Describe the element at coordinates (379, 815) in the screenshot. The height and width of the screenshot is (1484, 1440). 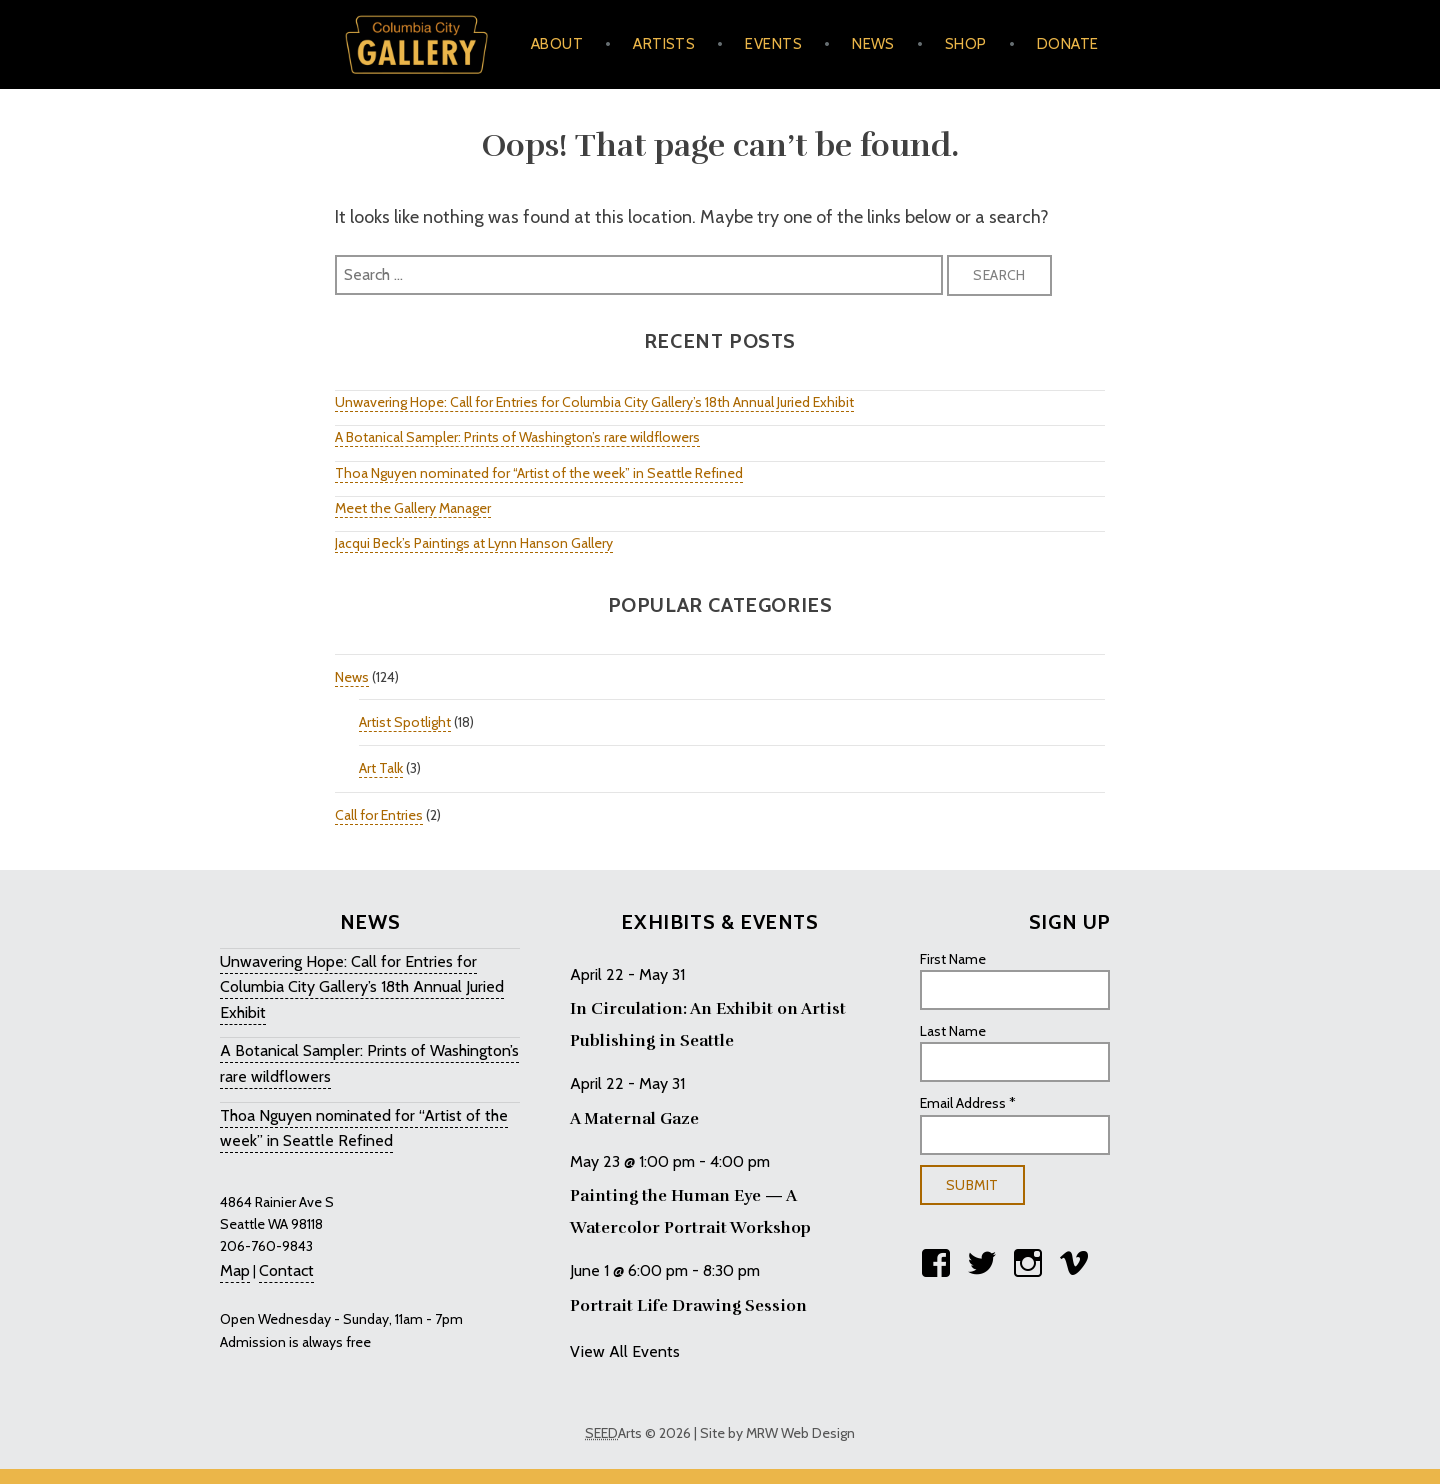
I see `Call for Entries` at that location.